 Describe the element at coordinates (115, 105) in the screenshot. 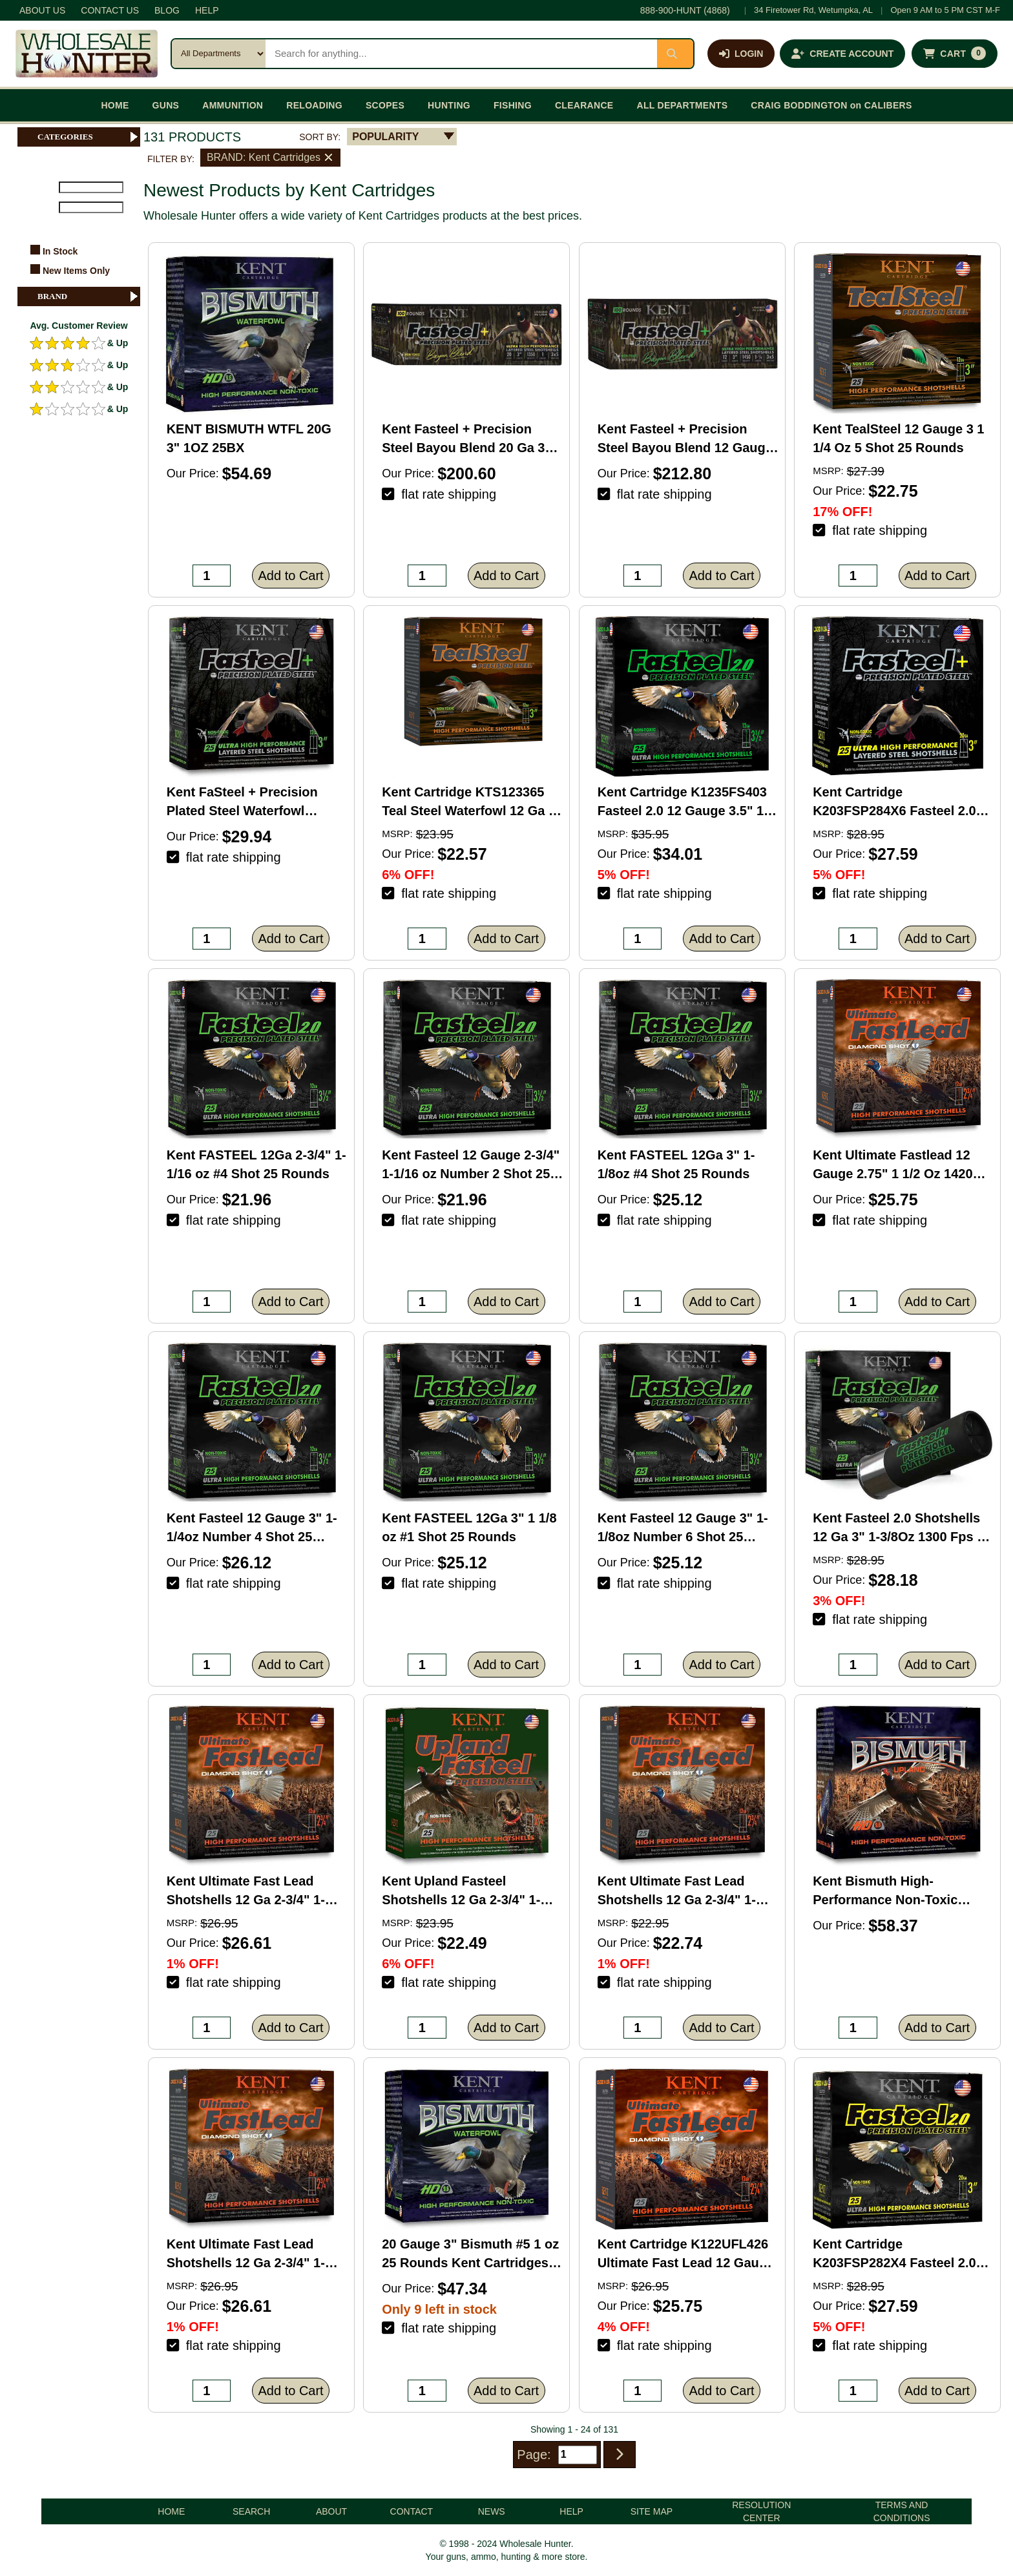

I see `HOME` at that location.